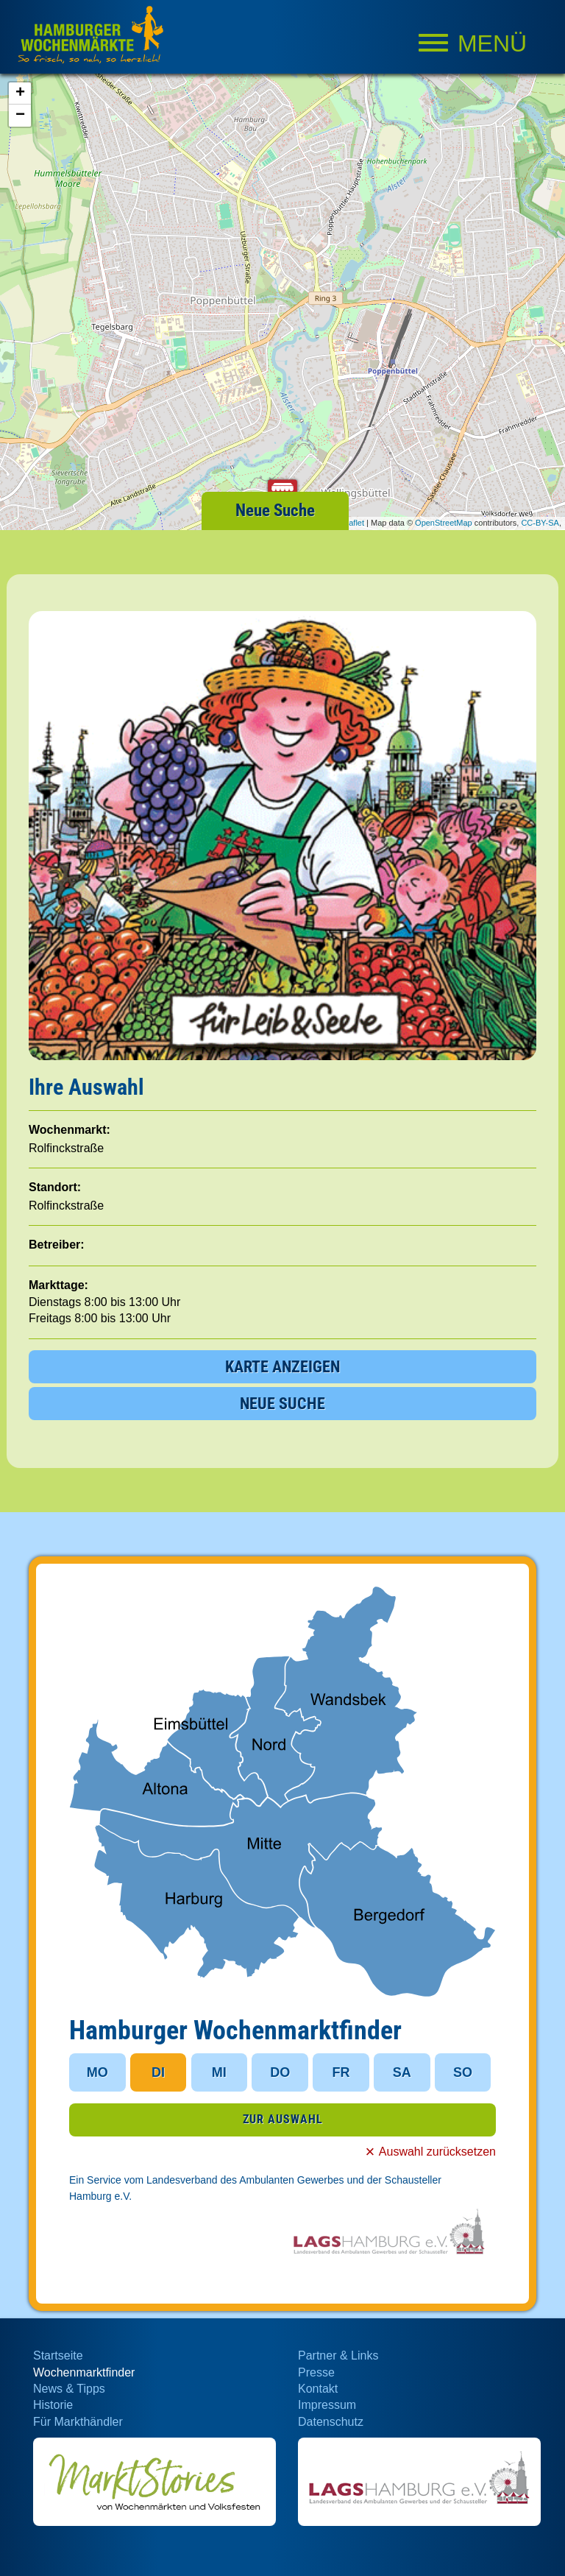 This screenshot has width=565, height=2576. I want to click on News & Tipps, so click(69, 2388).